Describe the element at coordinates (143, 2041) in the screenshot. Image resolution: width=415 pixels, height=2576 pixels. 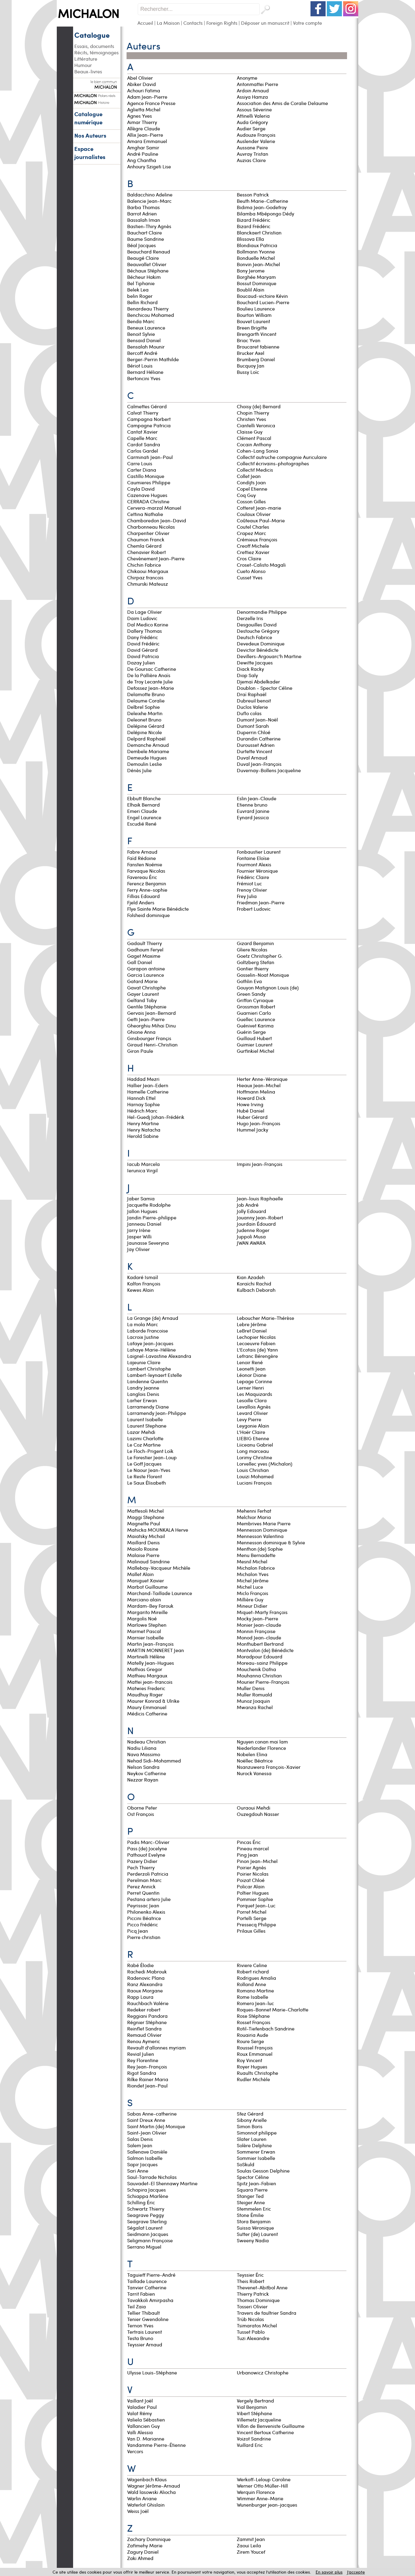
I see `Renou Aymeric` at that location.